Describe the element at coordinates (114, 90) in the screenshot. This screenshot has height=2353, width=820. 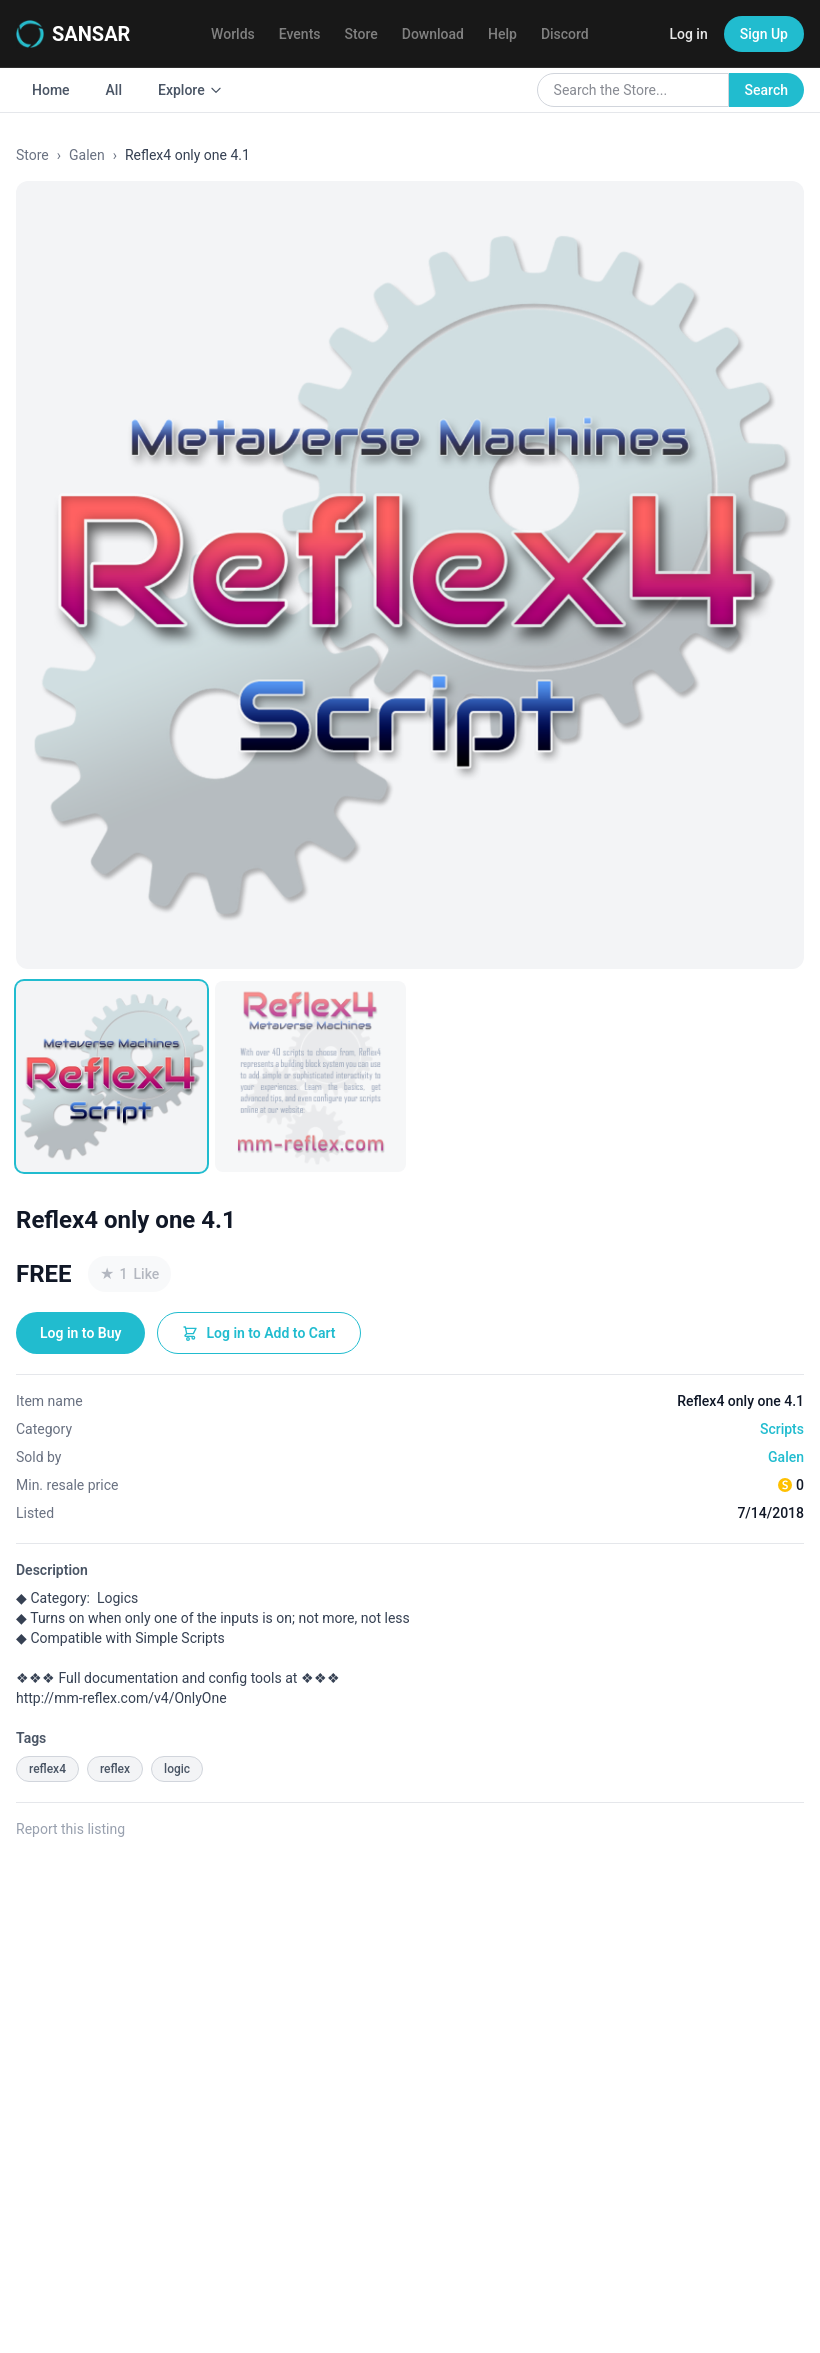
I see `All` at that location.